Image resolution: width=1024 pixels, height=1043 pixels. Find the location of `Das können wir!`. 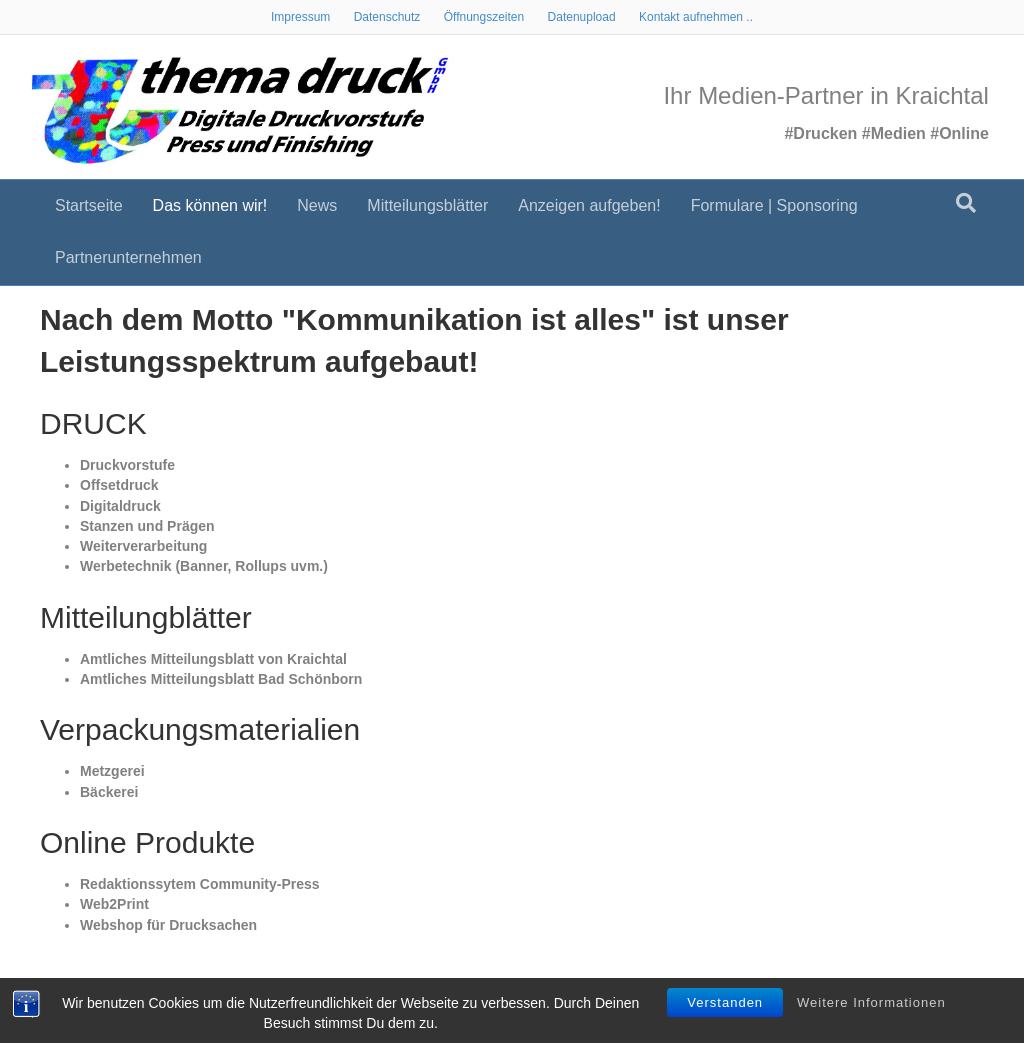

Das können wir! is located at coordinates (210, 205).